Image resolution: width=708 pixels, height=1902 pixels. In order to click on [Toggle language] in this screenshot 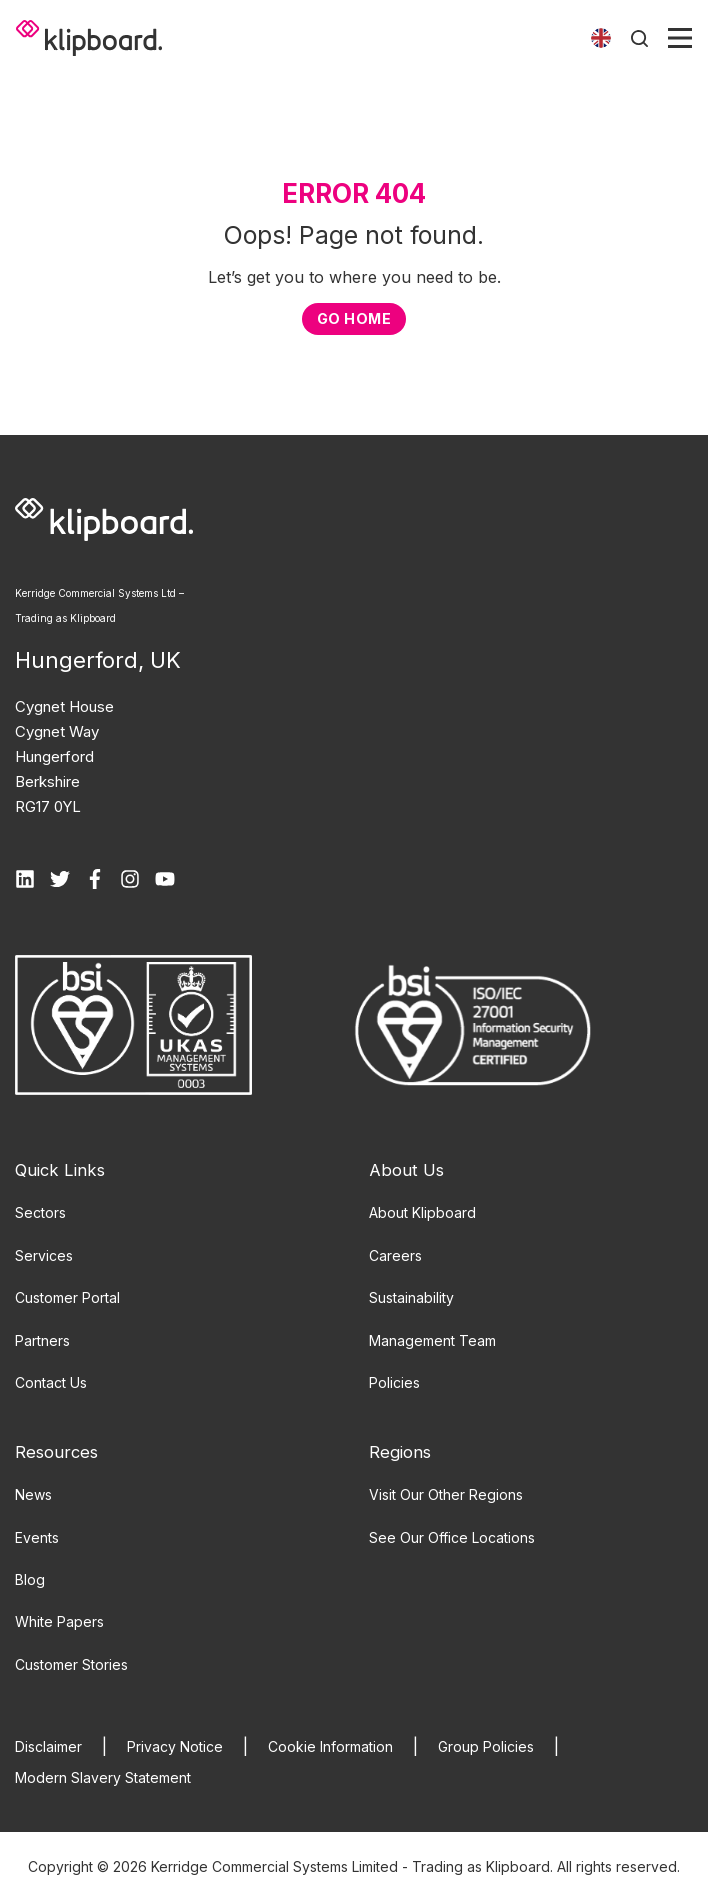, I will do `click(601, 38)`.